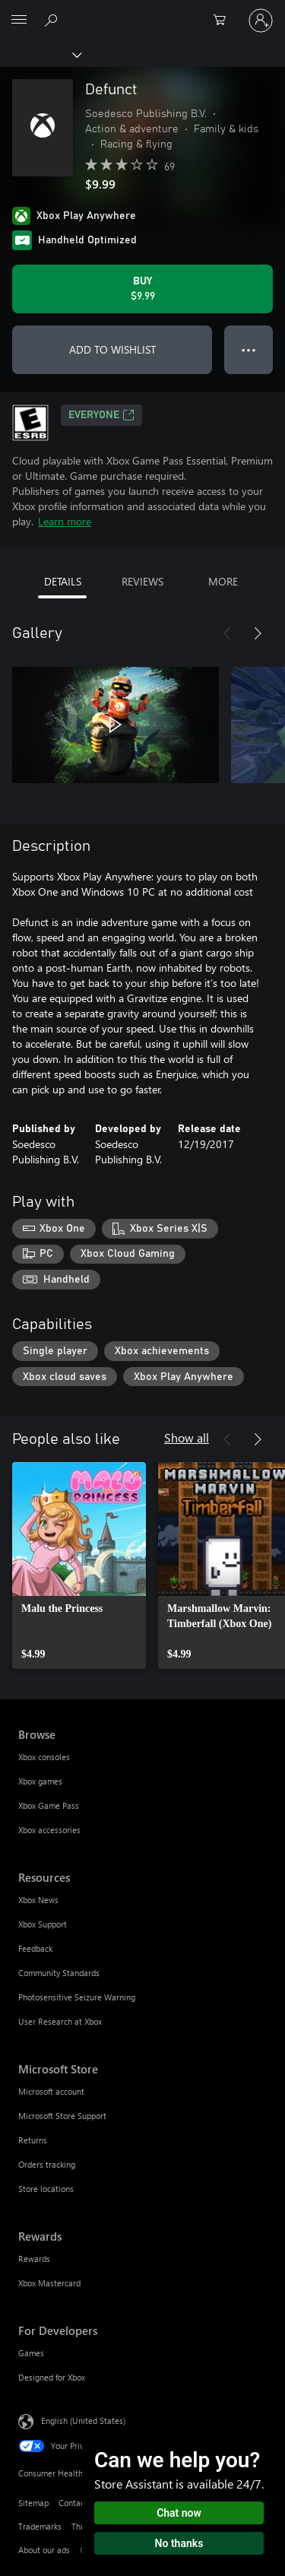 The height and width of the screenshot is (2576, 285). Describe the element at coordinates (33, 2503) in the screenshot. I see `Sitemap` at that location.